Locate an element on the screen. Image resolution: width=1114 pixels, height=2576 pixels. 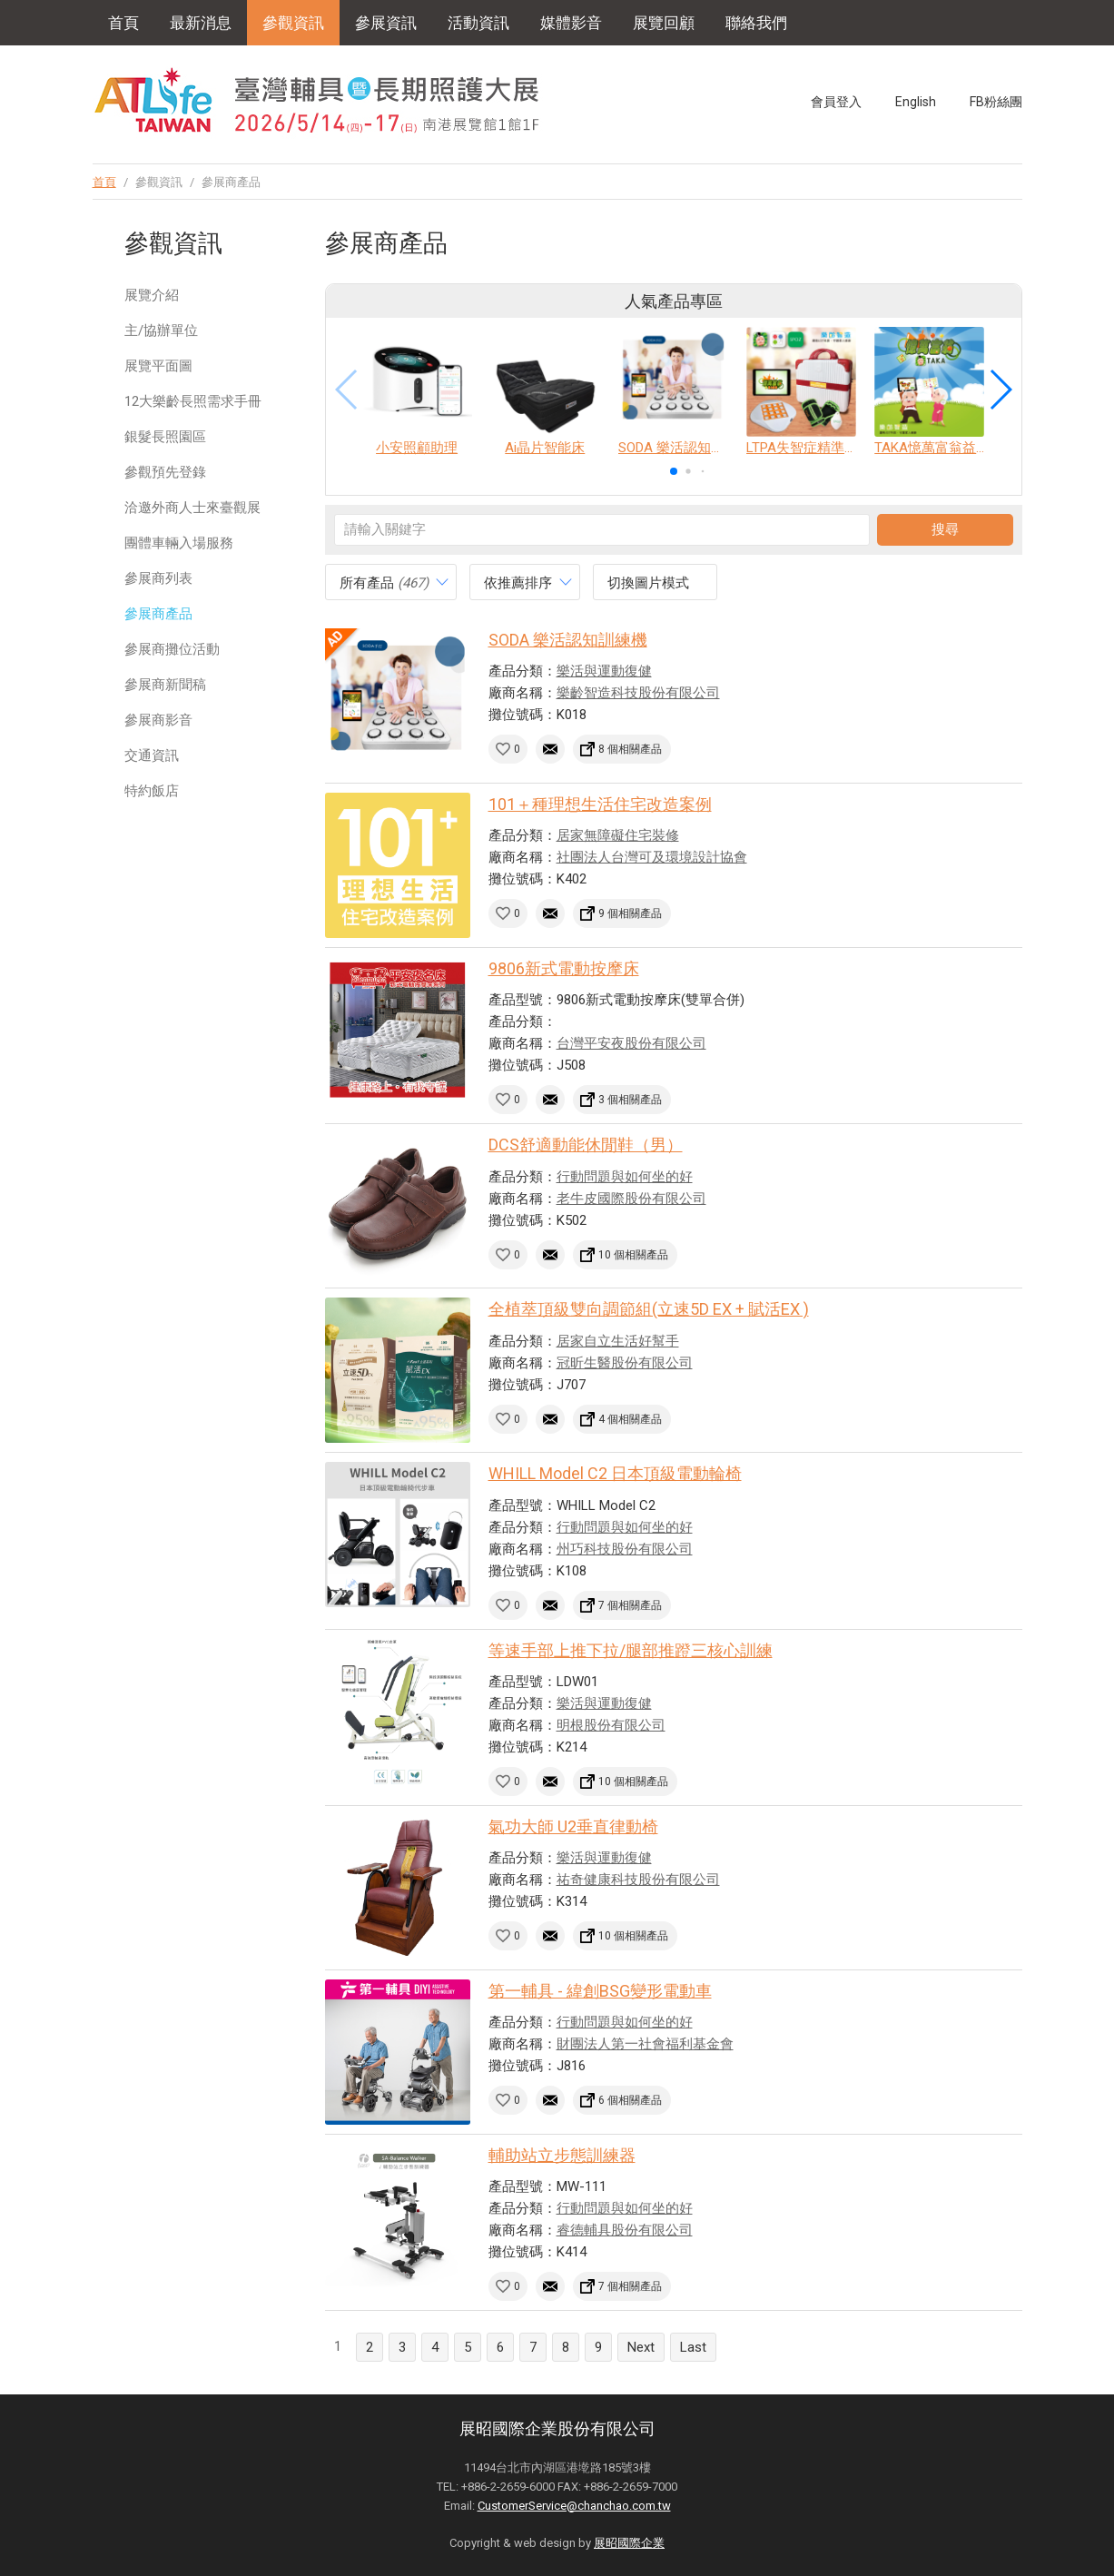
最新消息 is located at coordinates (201, 23).